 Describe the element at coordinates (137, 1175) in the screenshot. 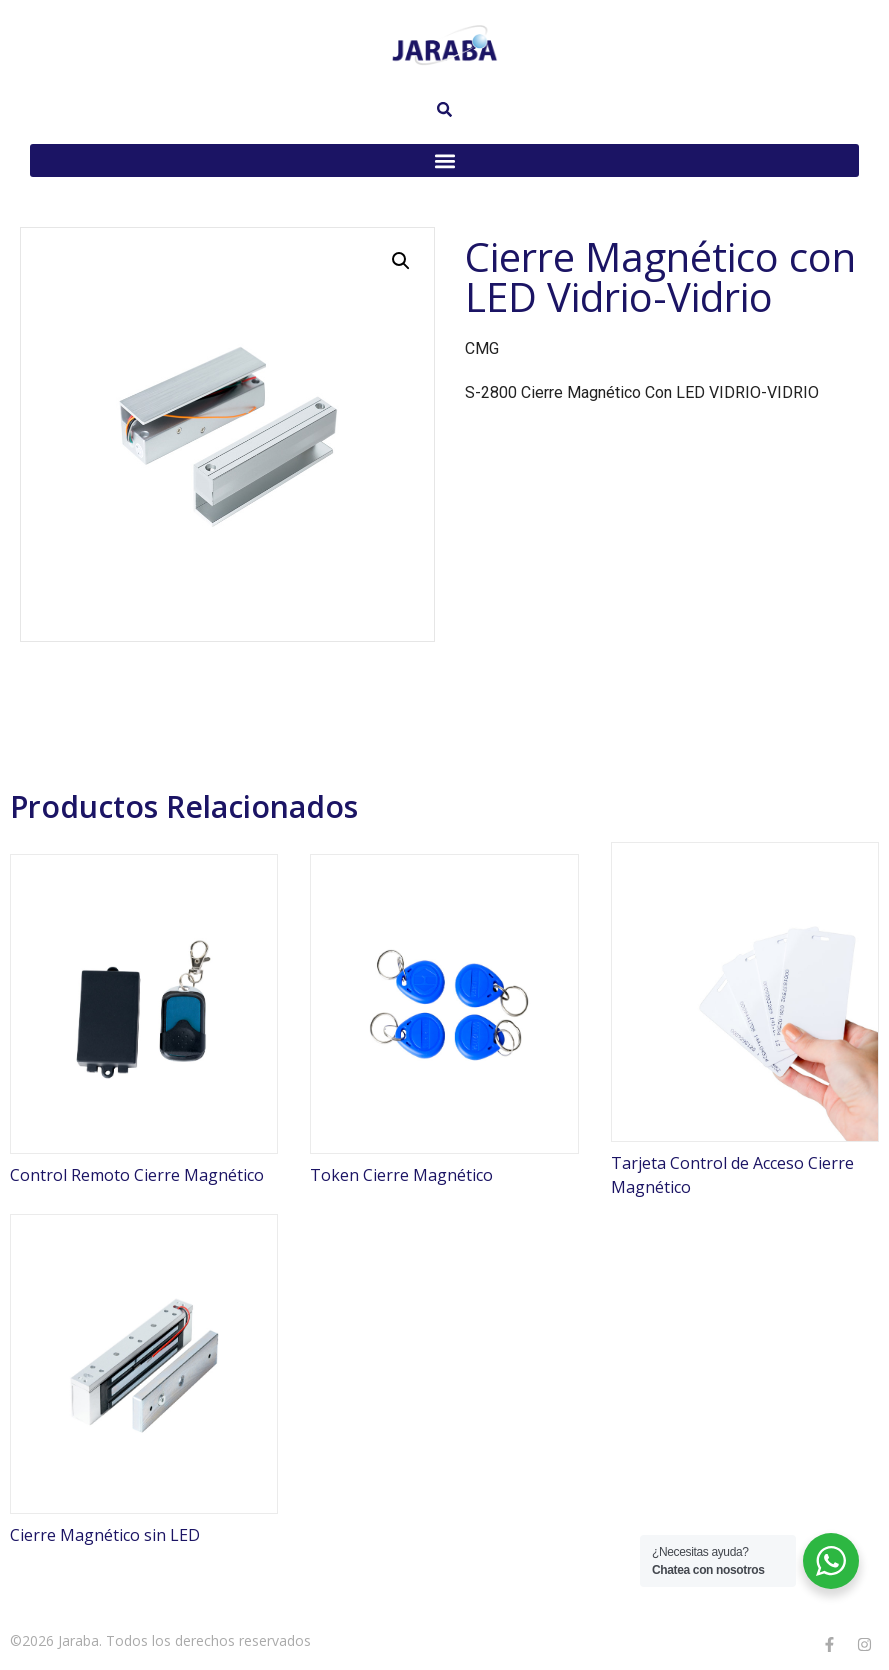

I see `Control Remoto Cierre Magnético` at that location.